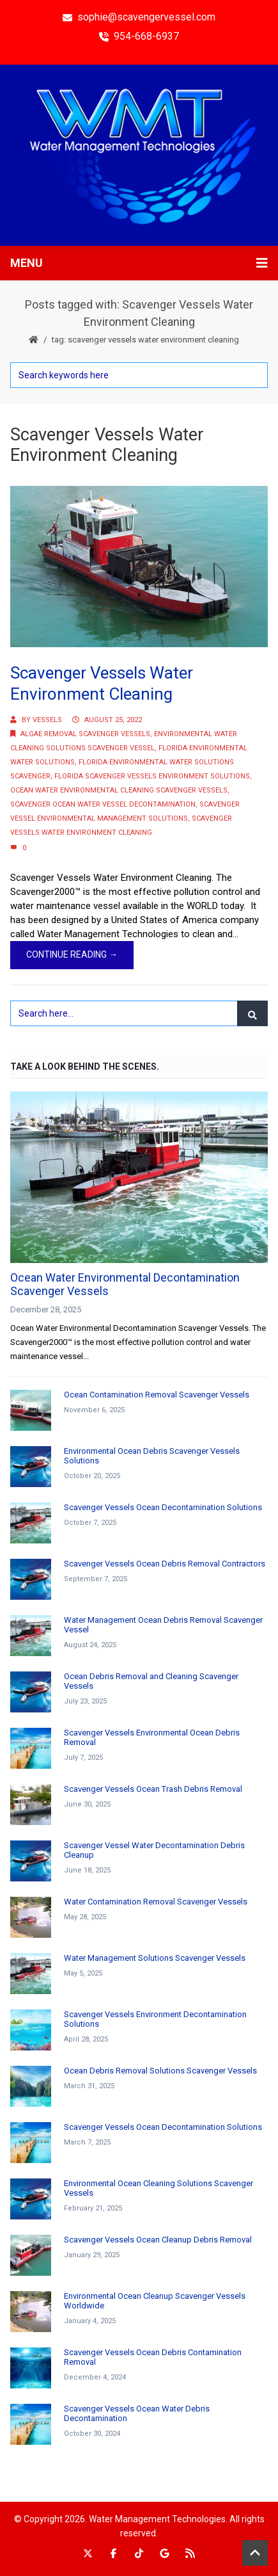 The width and height of the screenshot is (278, 2576). What do you see at coordinates (119, 790) in the screenshot?
I see `Ocean Water Environmental Cleaning Scavenger Vessels` at bounding box center [119, 790].